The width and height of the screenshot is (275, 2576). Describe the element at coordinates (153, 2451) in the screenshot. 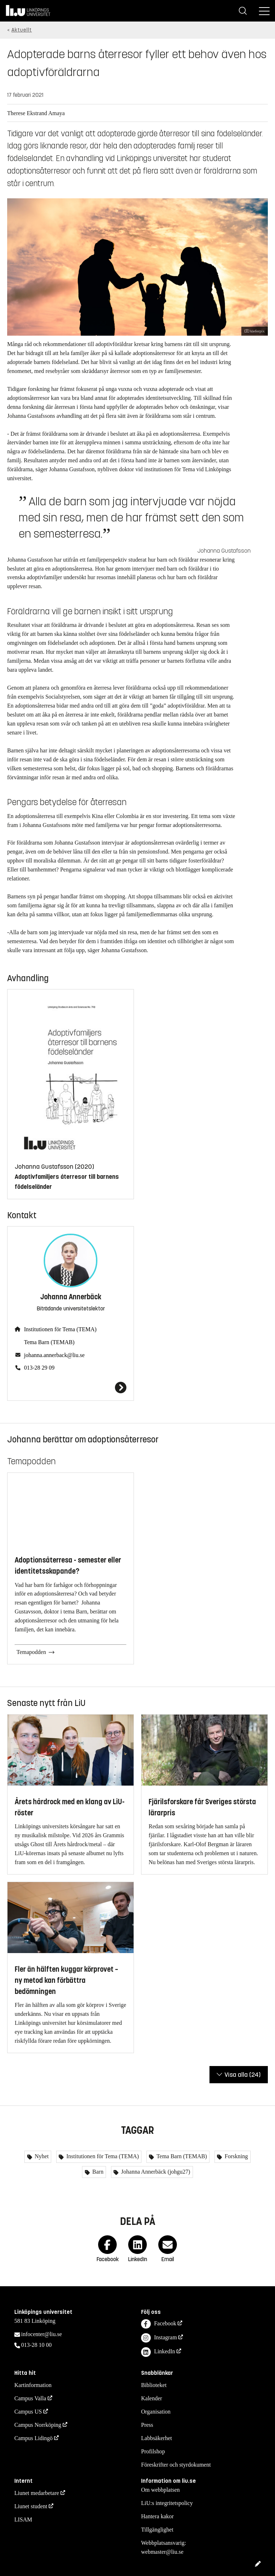

I see `Profilshop` at that location.